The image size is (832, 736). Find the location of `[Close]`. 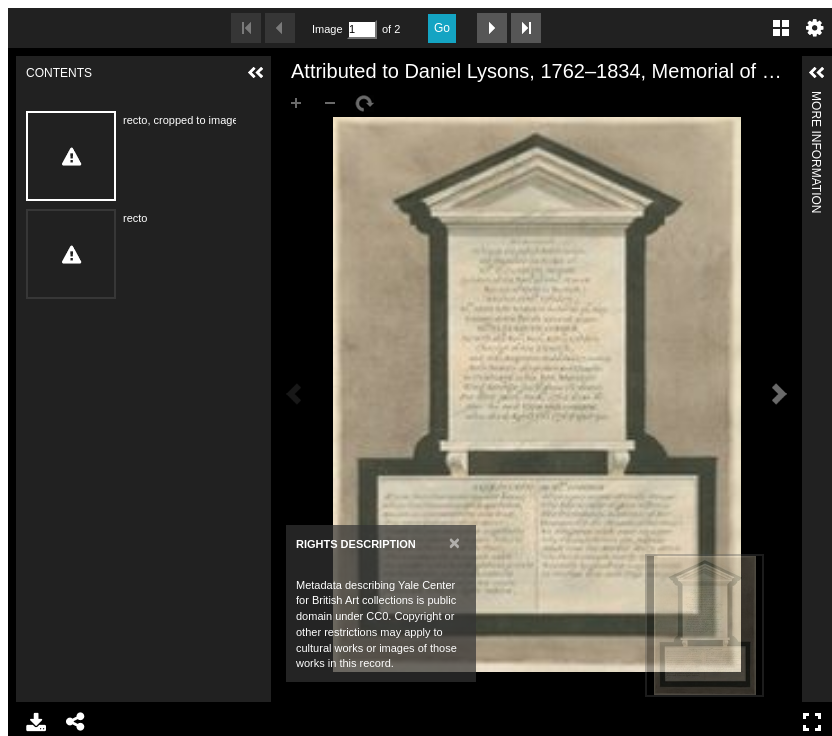

[Close] is located at coordinates (454, 542).